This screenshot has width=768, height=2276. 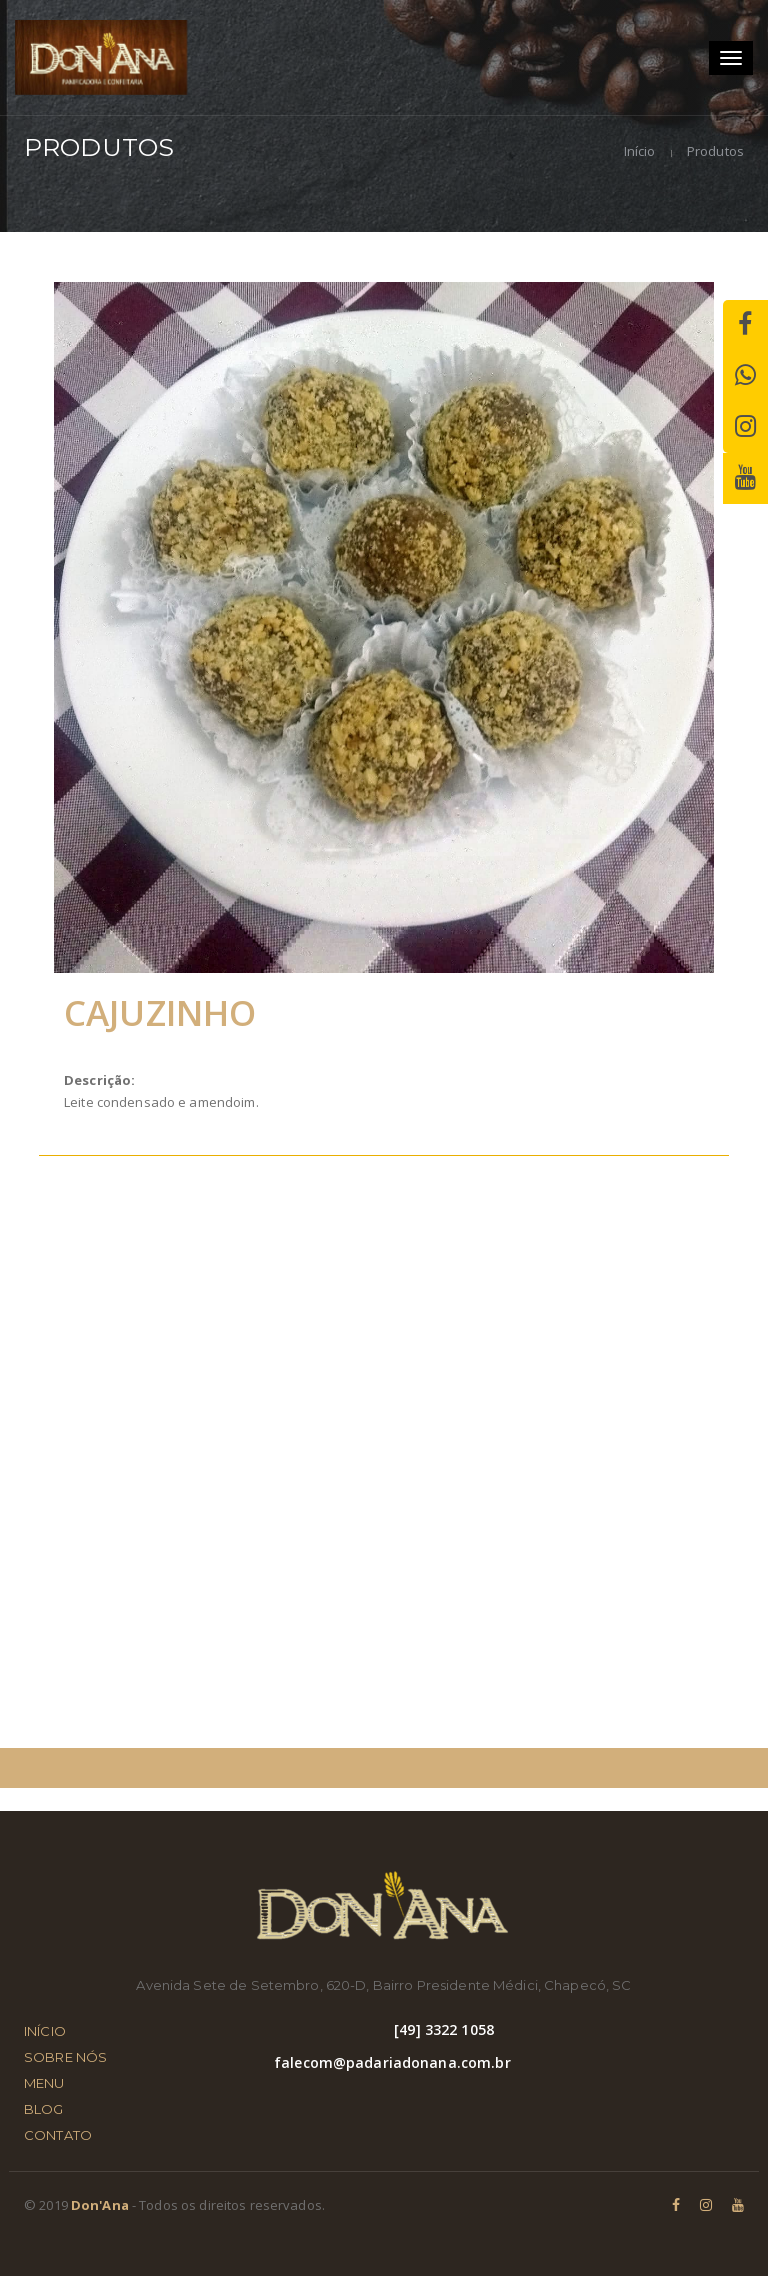 What do you see at coordinates (640, 151) in the screenshot?
I see `Início` at bounding box center [640, 151].